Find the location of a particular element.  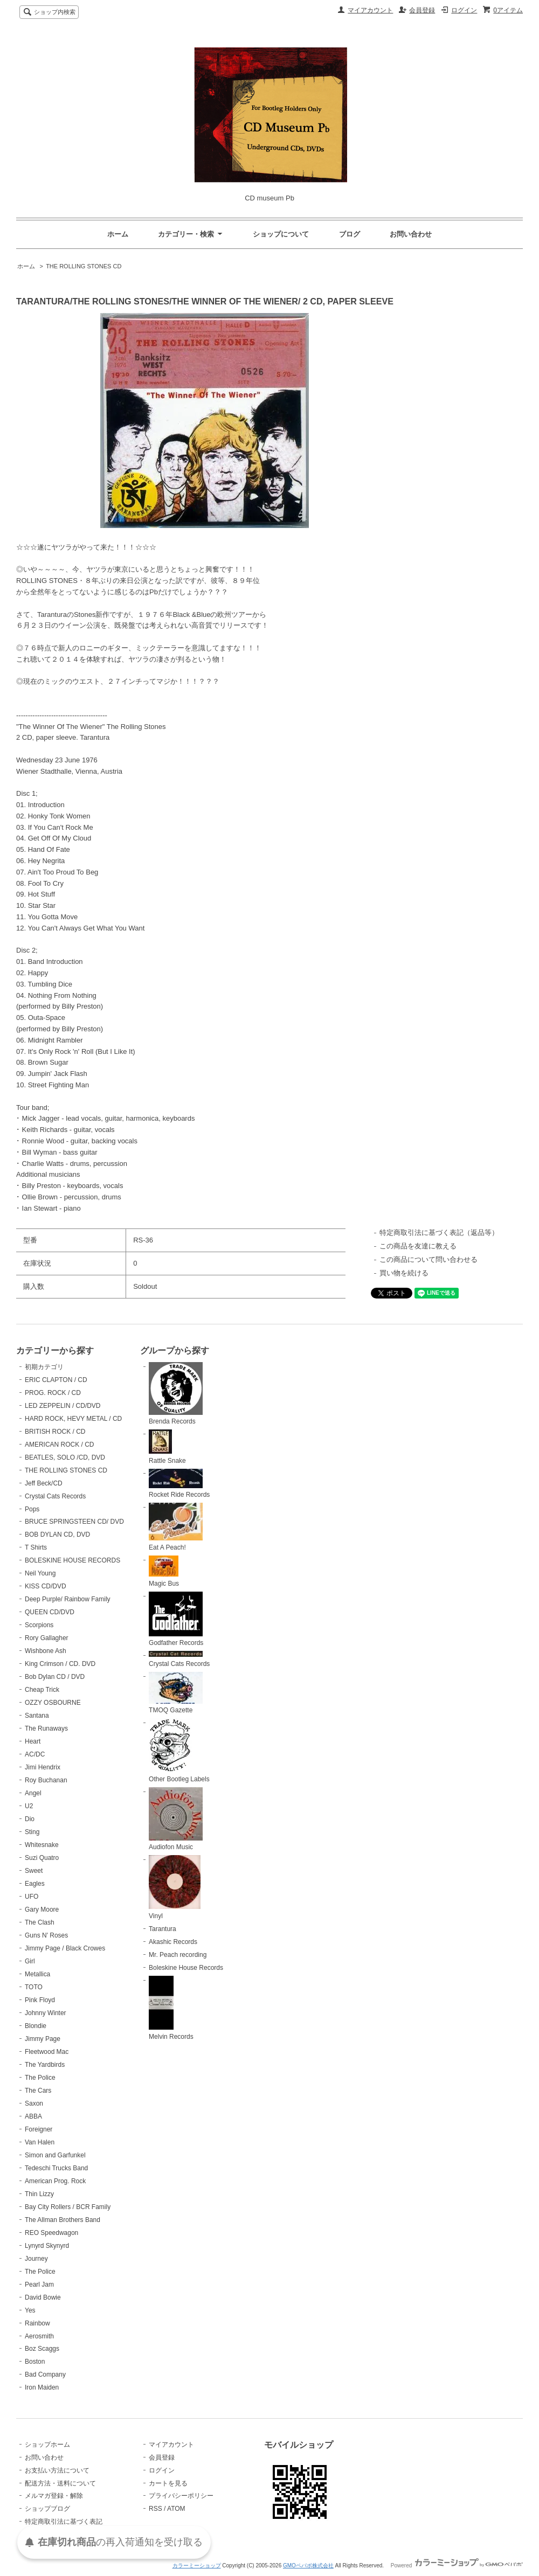

Neil Young is located at coordinates (40, 1573).